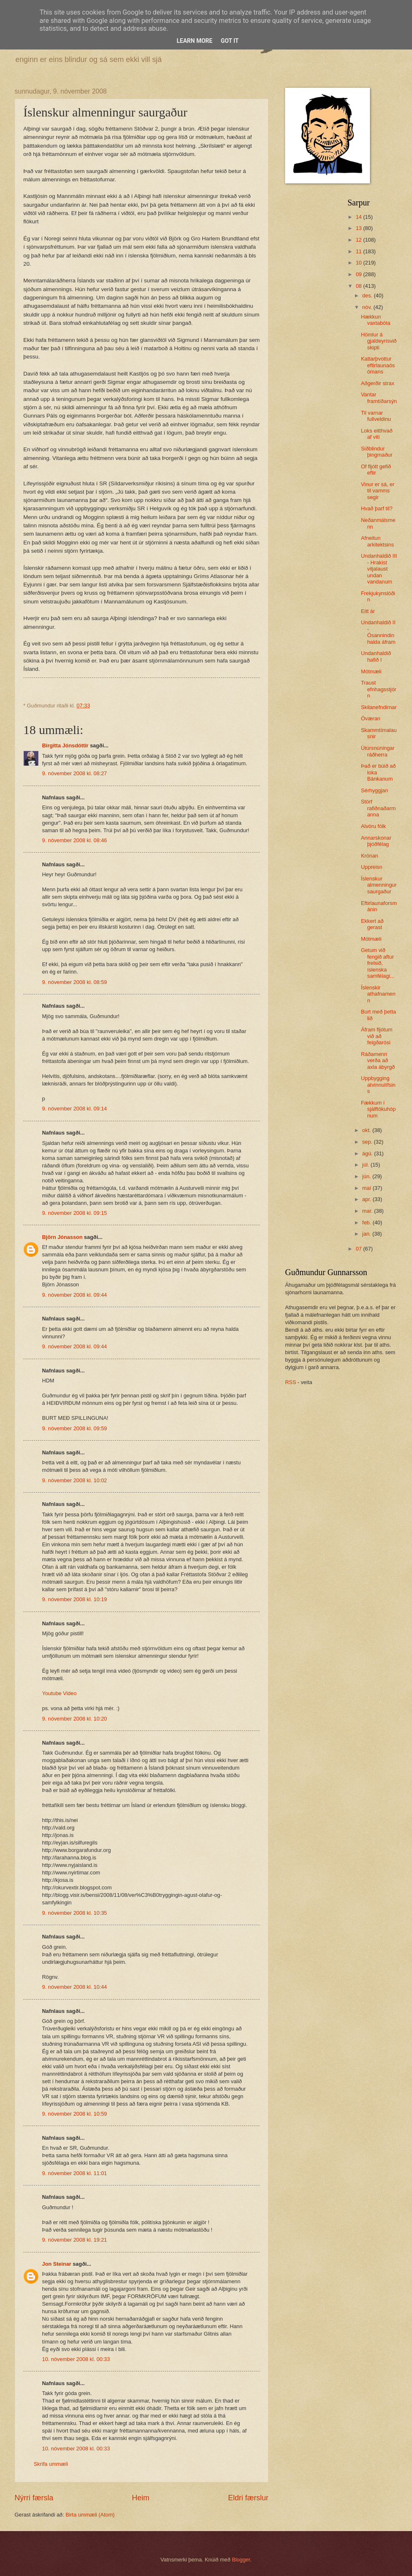  I want to click on Áfram fljótum við að feigðarósi, so click(376, 1036).